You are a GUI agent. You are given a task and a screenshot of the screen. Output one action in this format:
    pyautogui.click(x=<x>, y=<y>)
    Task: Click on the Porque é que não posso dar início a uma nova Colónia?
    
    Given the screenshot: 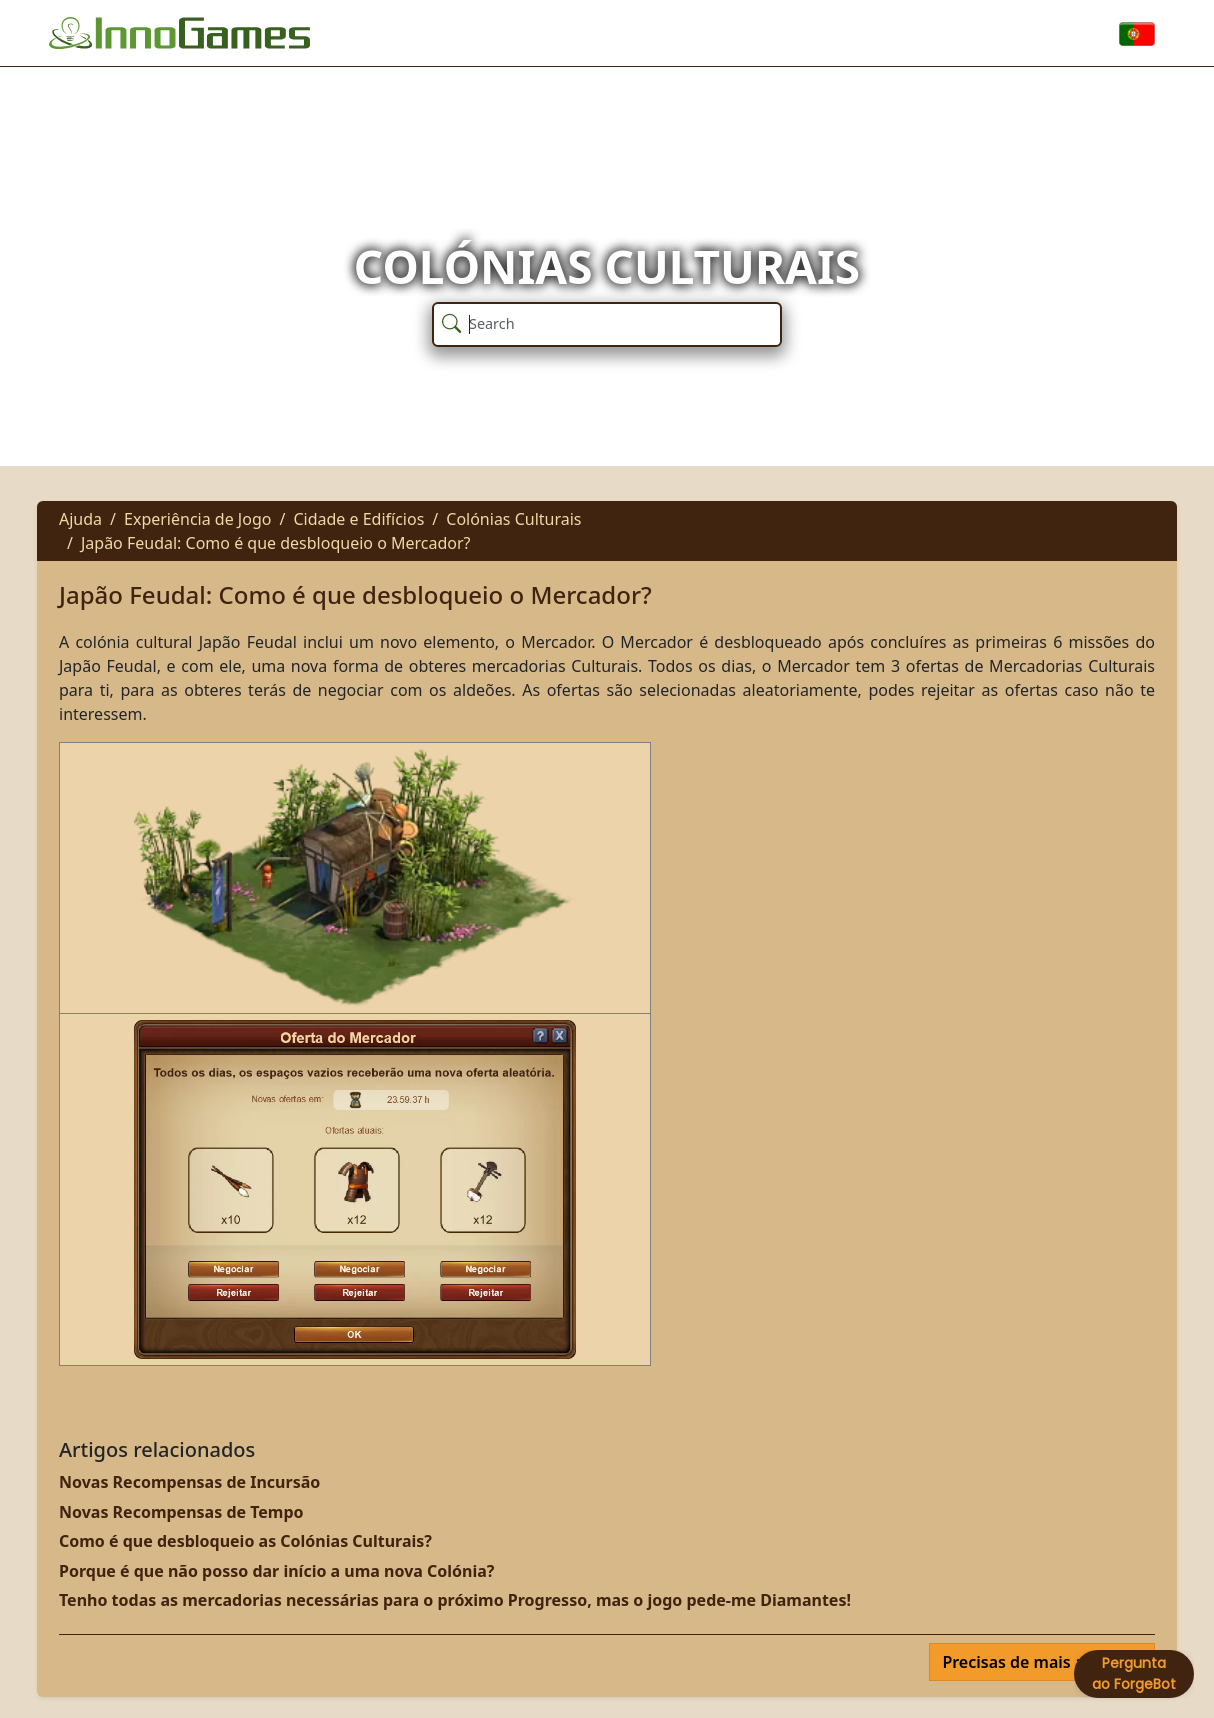 What is the action you would take?
    pyautogui.click(x=276, y=1571)
    